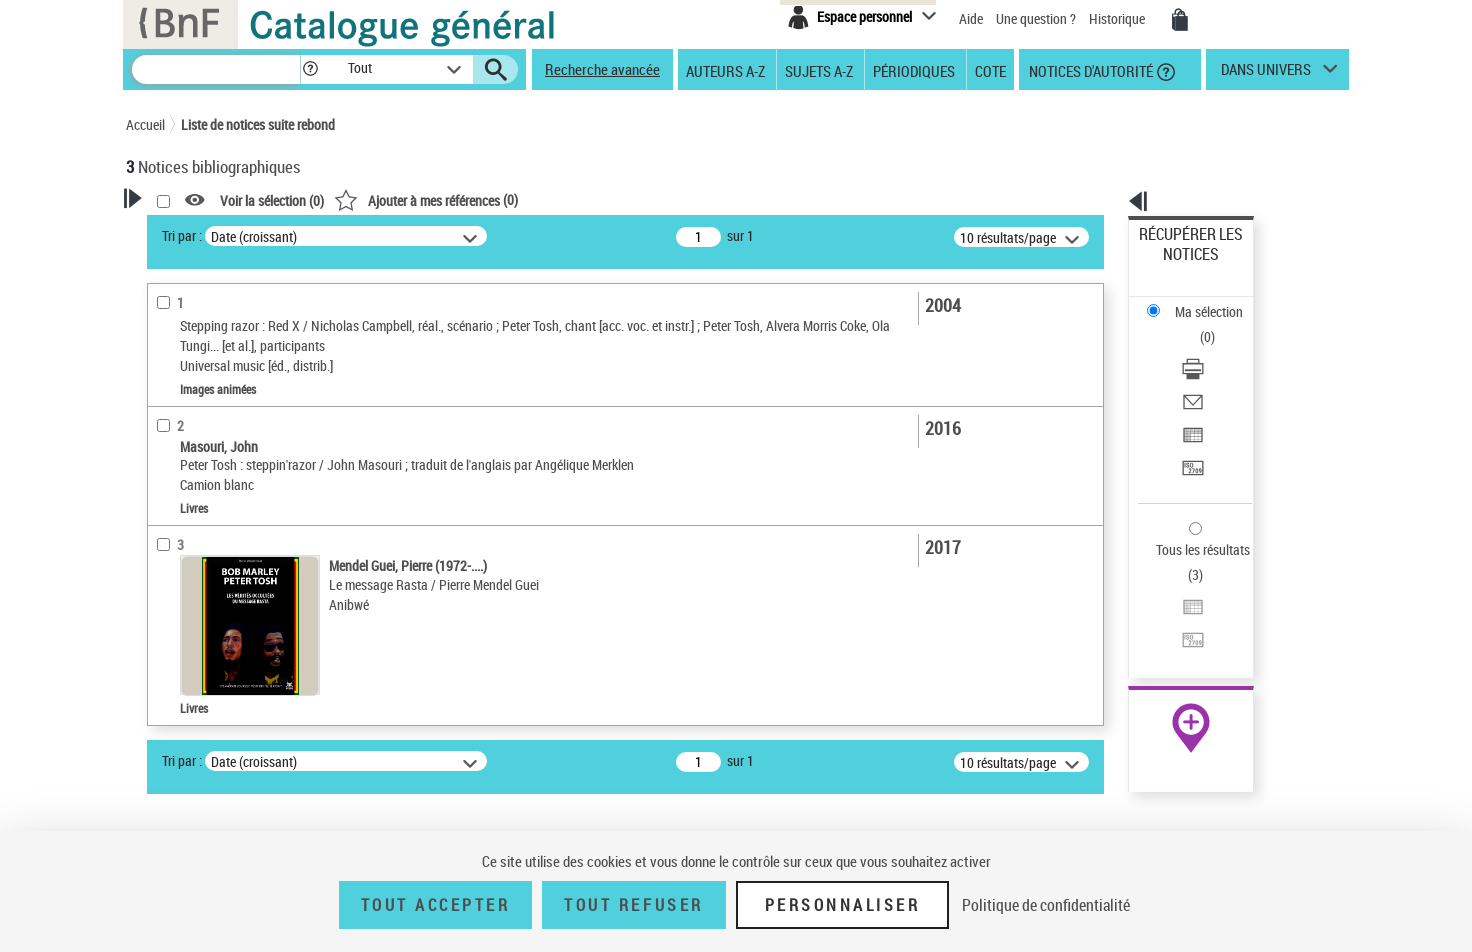 Image resolution: width=1472 pixels, height=952 pixels. Describe the element at coordinates (914, 70) in the screenshot. I see `Périodiques` at that location.